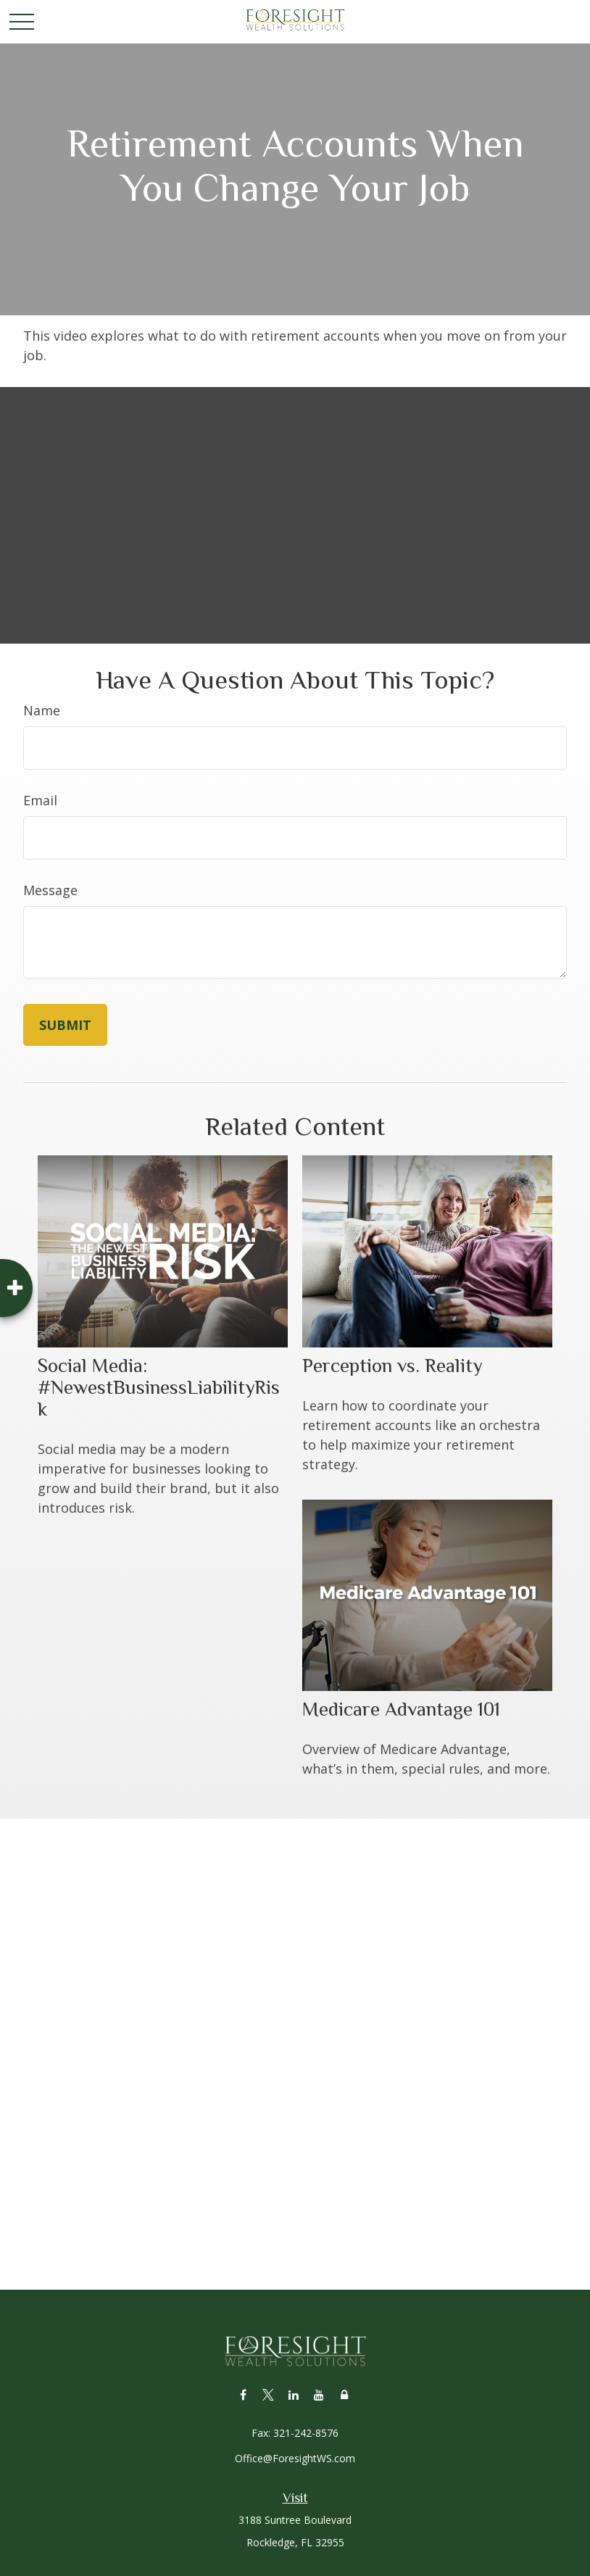  What do you see at coordinates (319, 2394) in the screenshot?
I see `[YouTube]` at bounding box center [319, 2394].